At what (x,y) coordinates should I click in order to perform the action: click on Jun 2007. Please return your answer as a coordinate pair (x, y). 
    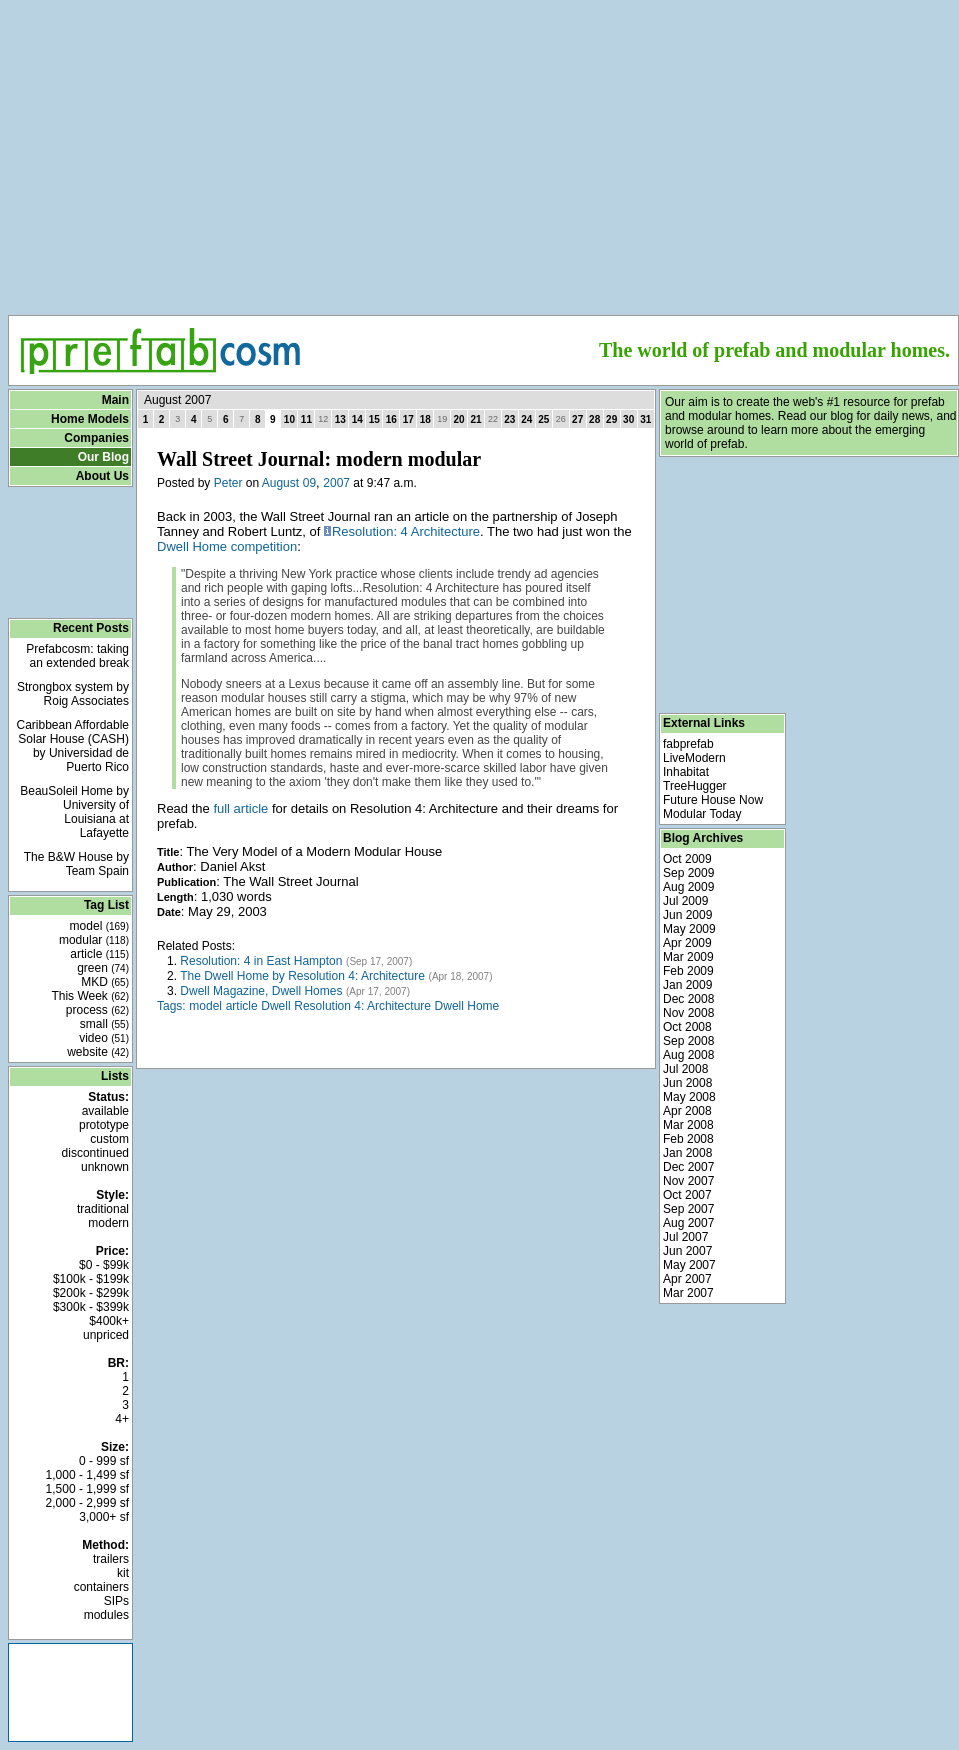
    Looking at the image, I should click on (687, 1251).